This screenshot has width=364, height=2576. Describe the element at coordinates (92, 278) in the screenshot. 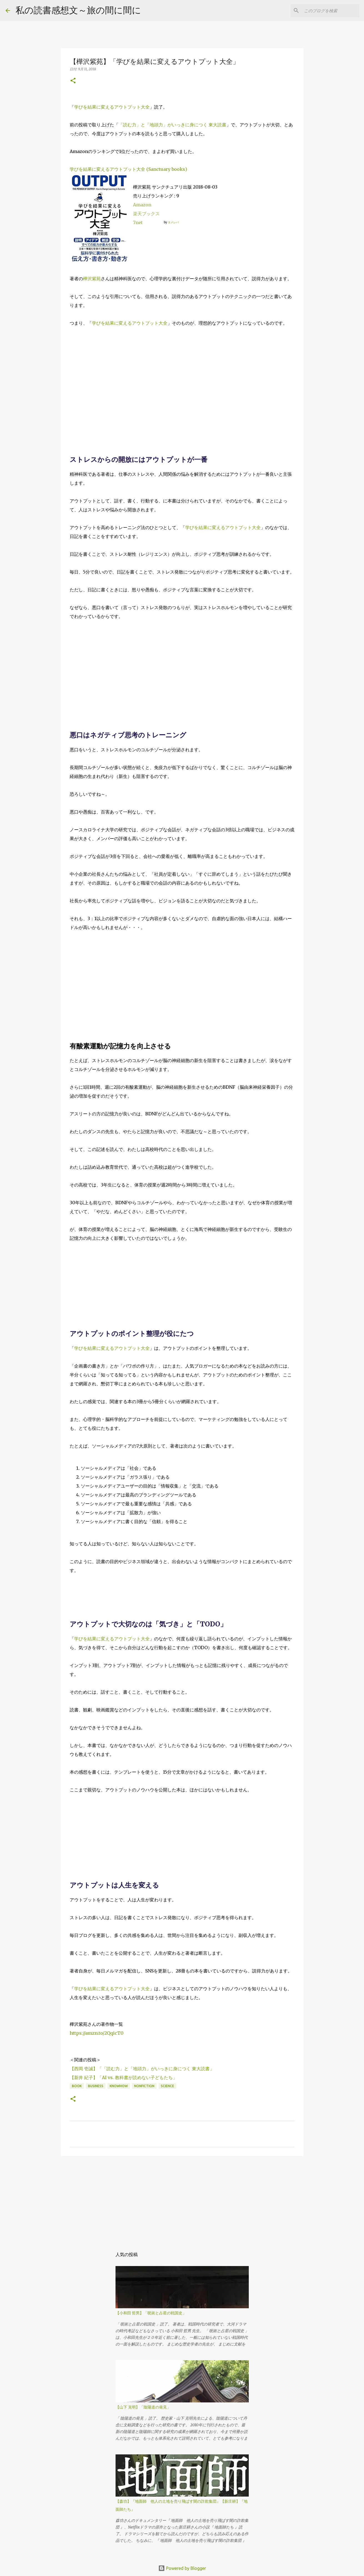

I see `樺沢紫苑` at that location.